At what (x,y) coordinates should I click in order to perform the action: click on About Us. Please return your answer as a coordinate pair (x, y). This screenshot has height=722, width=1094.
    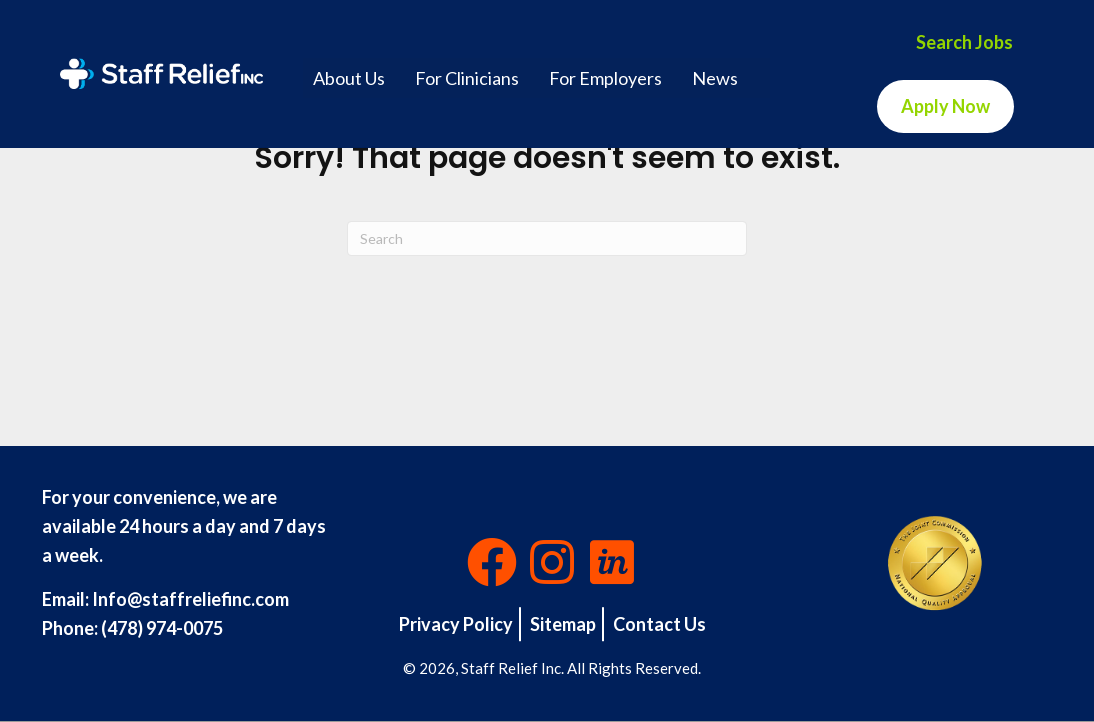
    Looking at the image, I should click on (349, 78).